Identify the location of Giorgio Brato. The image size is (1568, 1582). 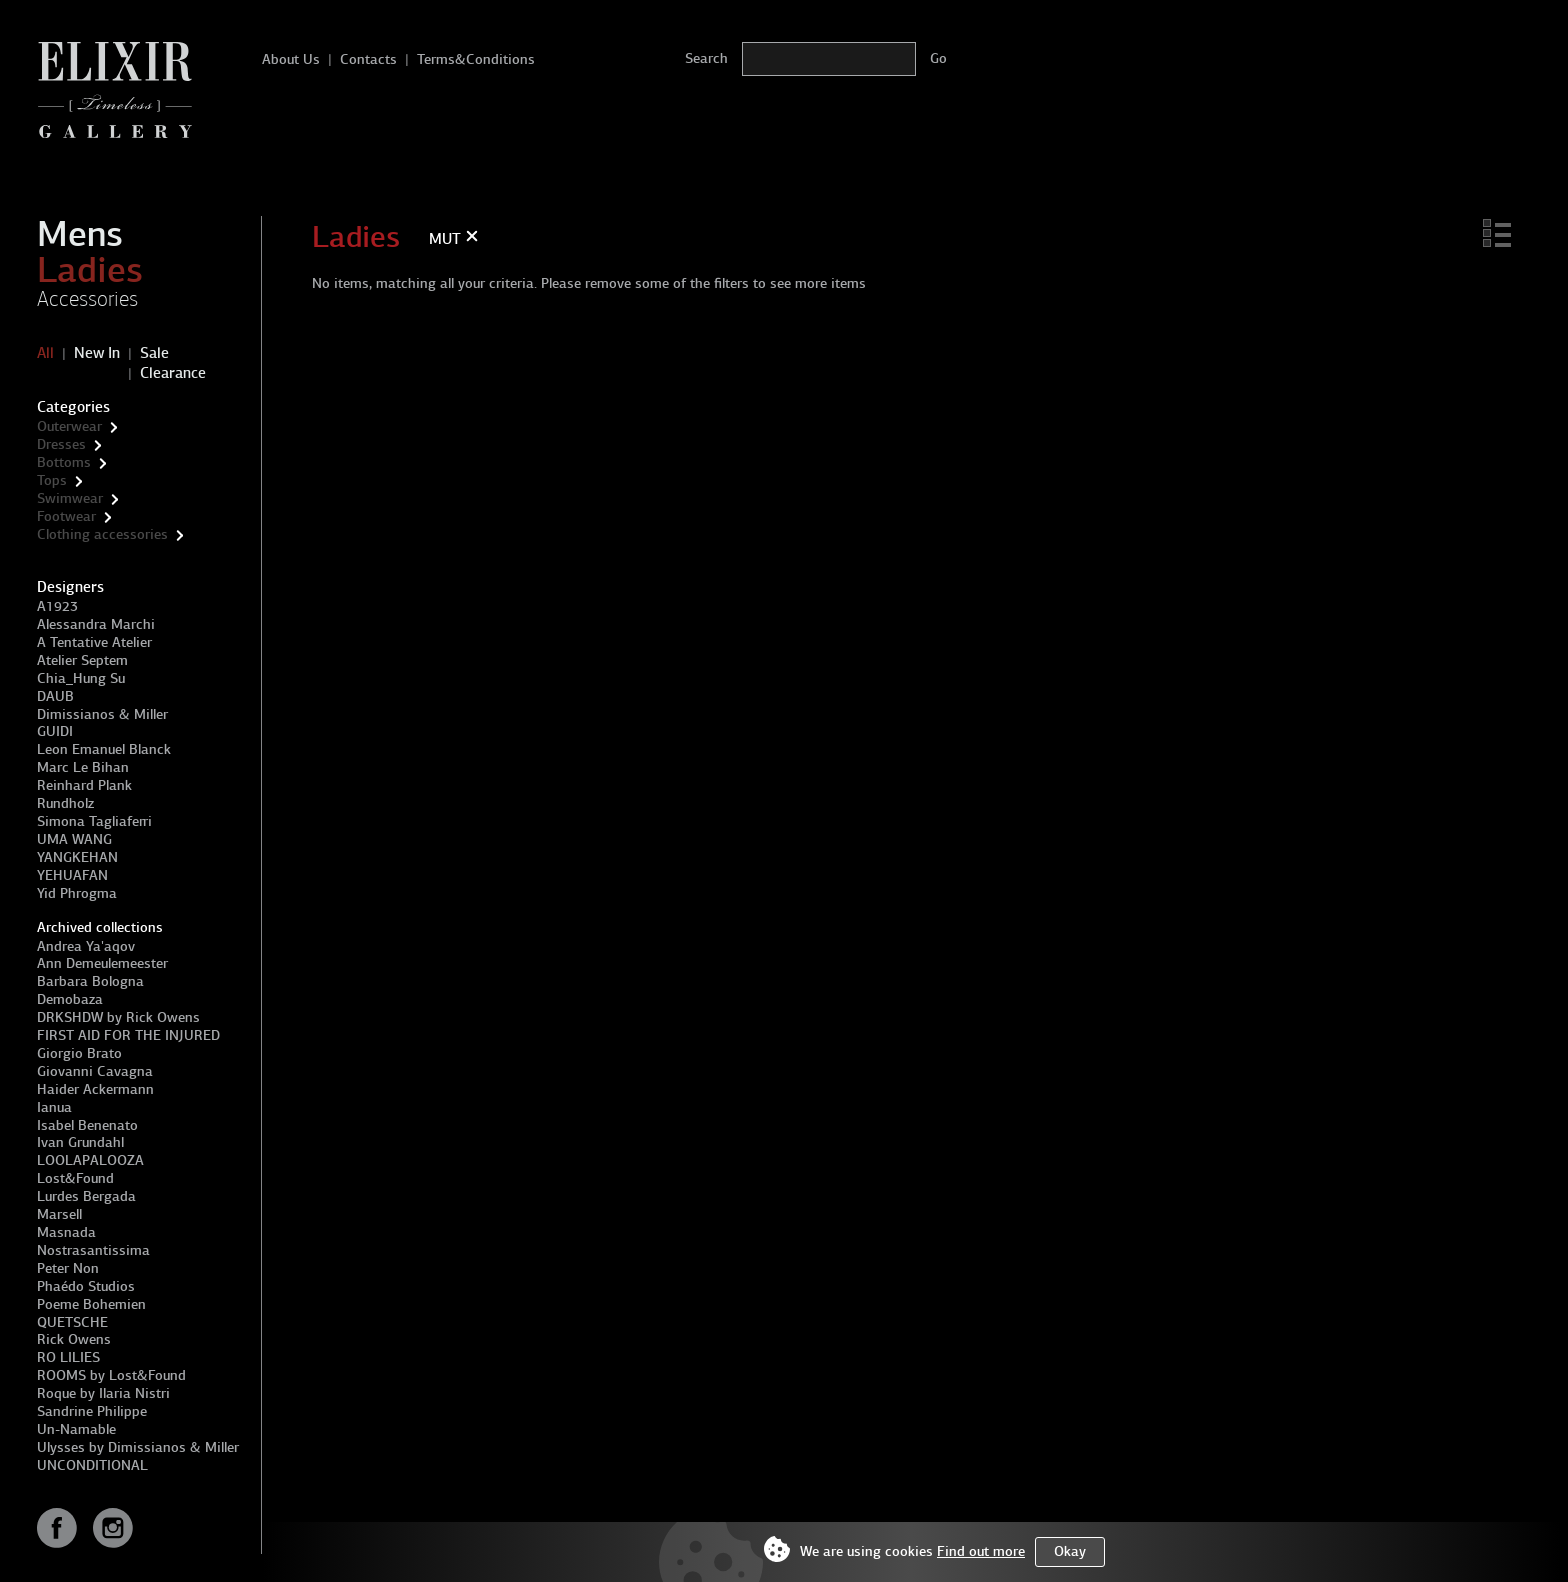
(79, 1053).